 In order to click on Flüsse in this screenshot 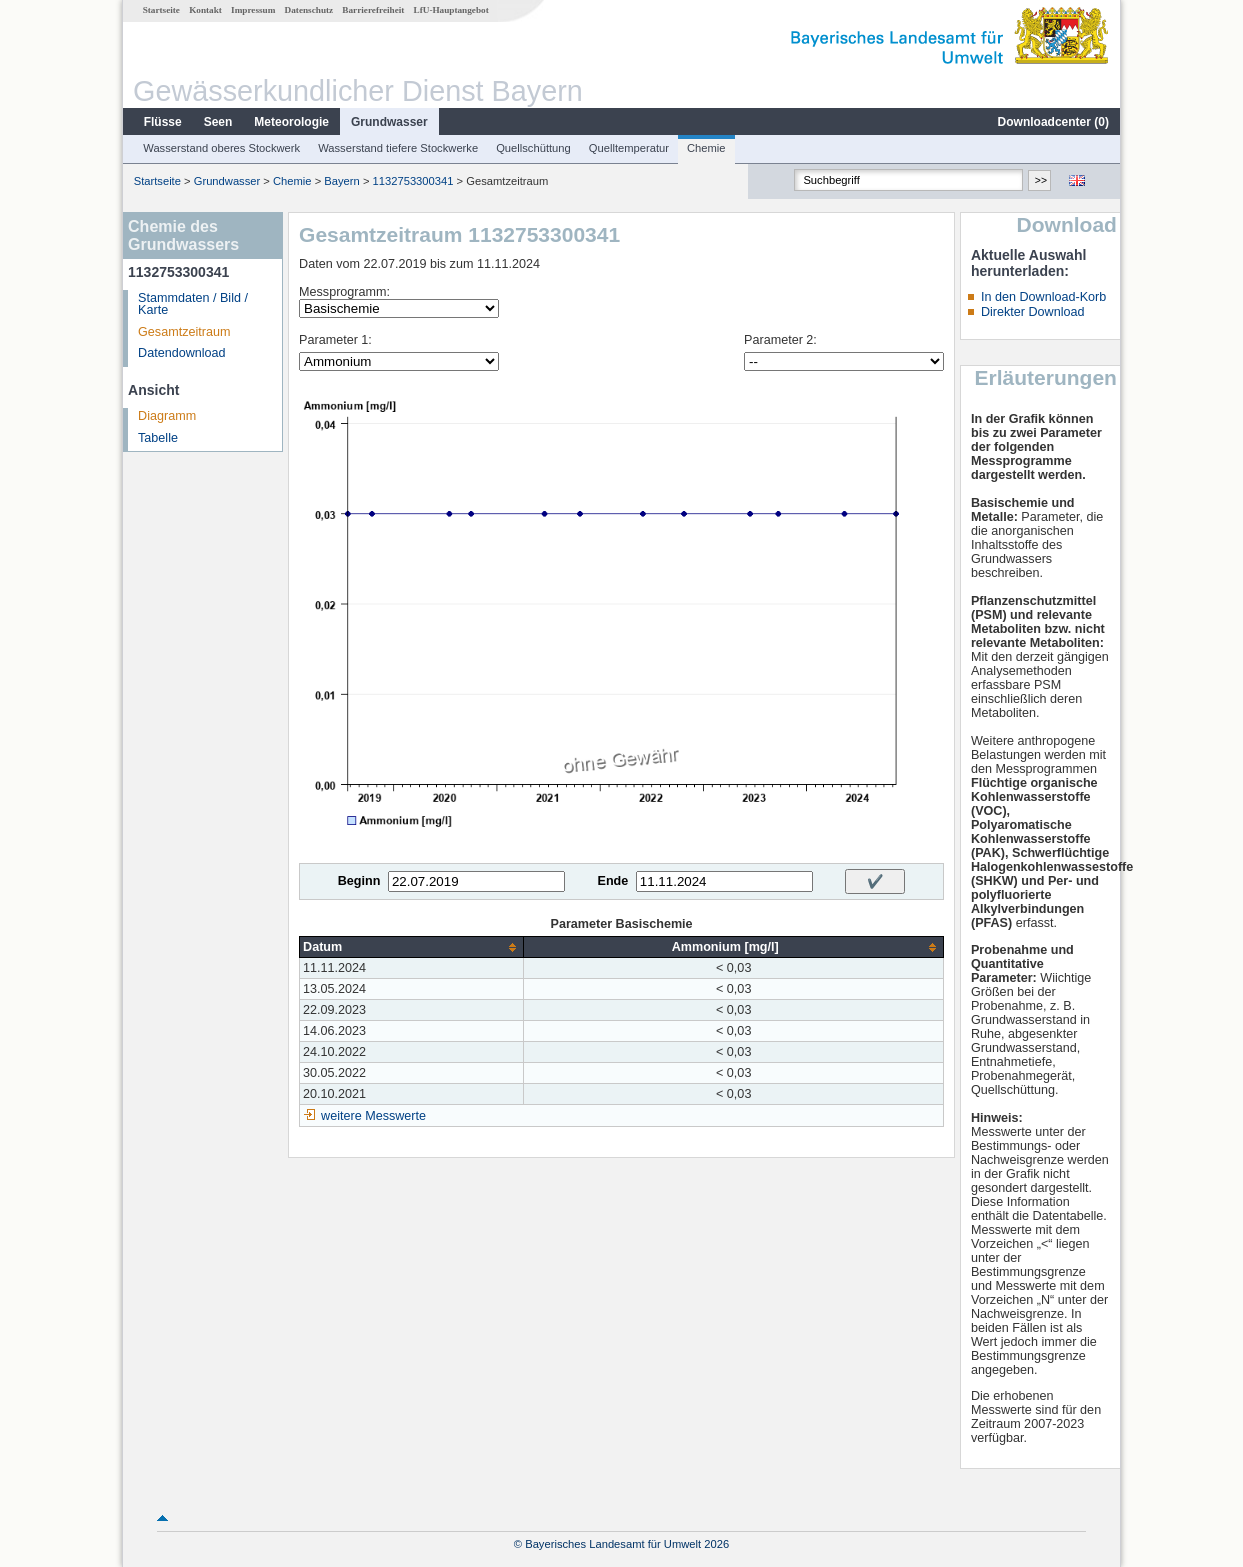, I will do `click(163, 122)`.